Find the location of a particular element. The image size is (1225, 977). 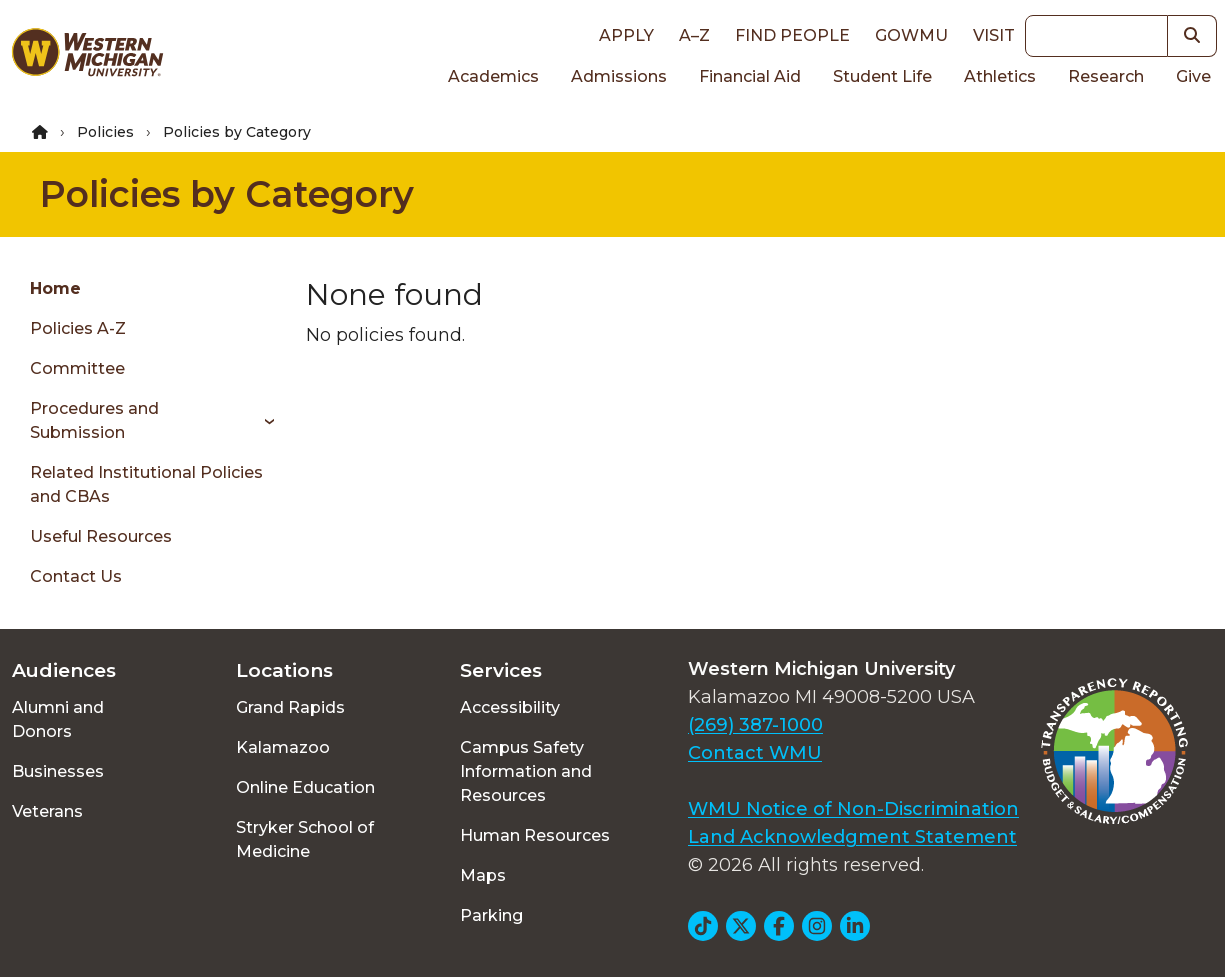

Contact WMU is located at coordinates (755, 753).